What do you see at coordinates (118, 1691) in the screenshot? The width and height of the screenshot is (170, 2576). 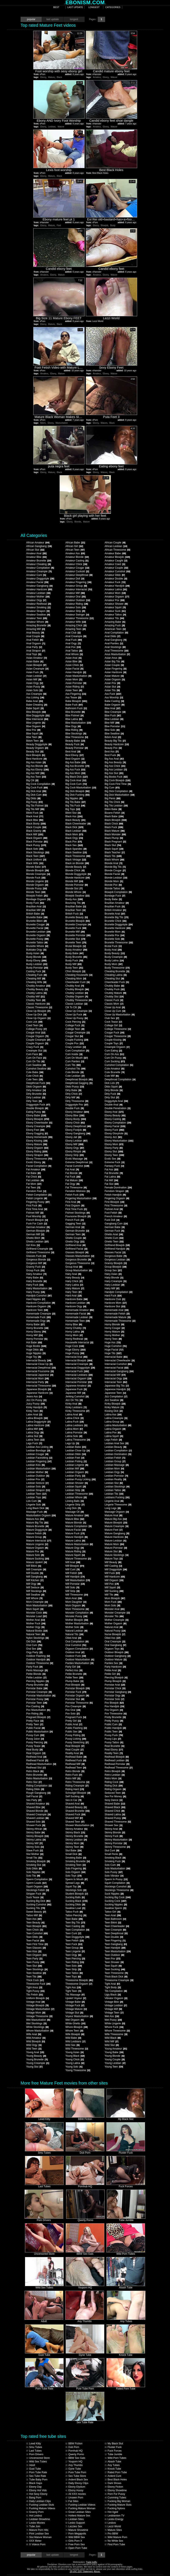 I see `Pornstar Gangbang` at bounding box center [118, 1691].